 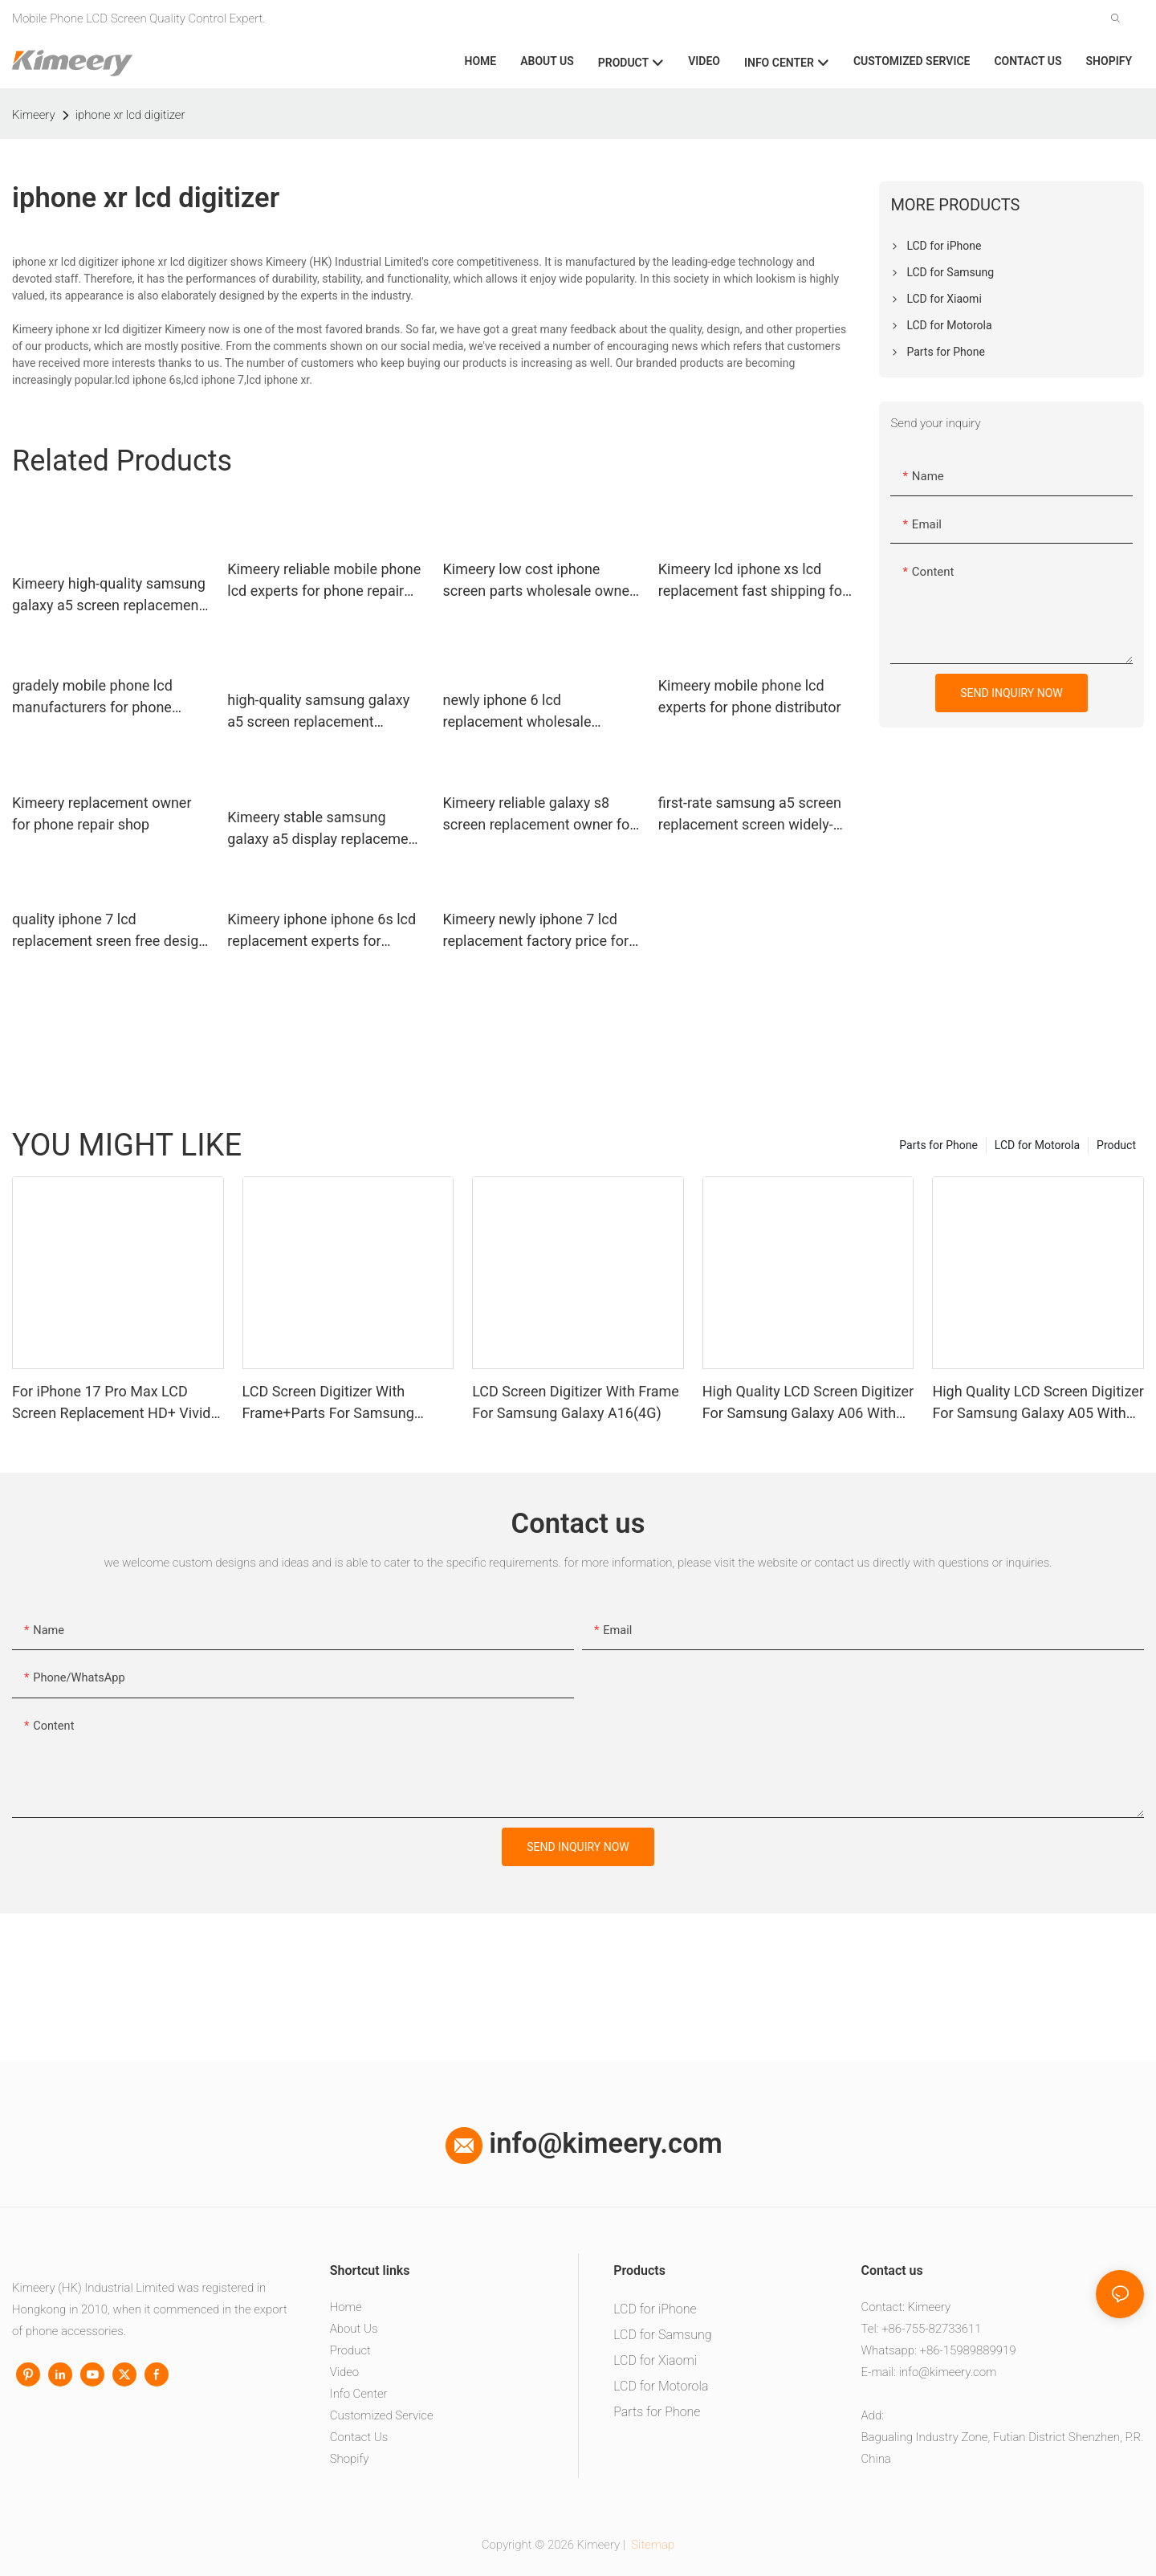 I want to click on High Quality LCD Screen Digitizer For Samsung Galaxy A06 With Frame, so click(x=808, y=1403).